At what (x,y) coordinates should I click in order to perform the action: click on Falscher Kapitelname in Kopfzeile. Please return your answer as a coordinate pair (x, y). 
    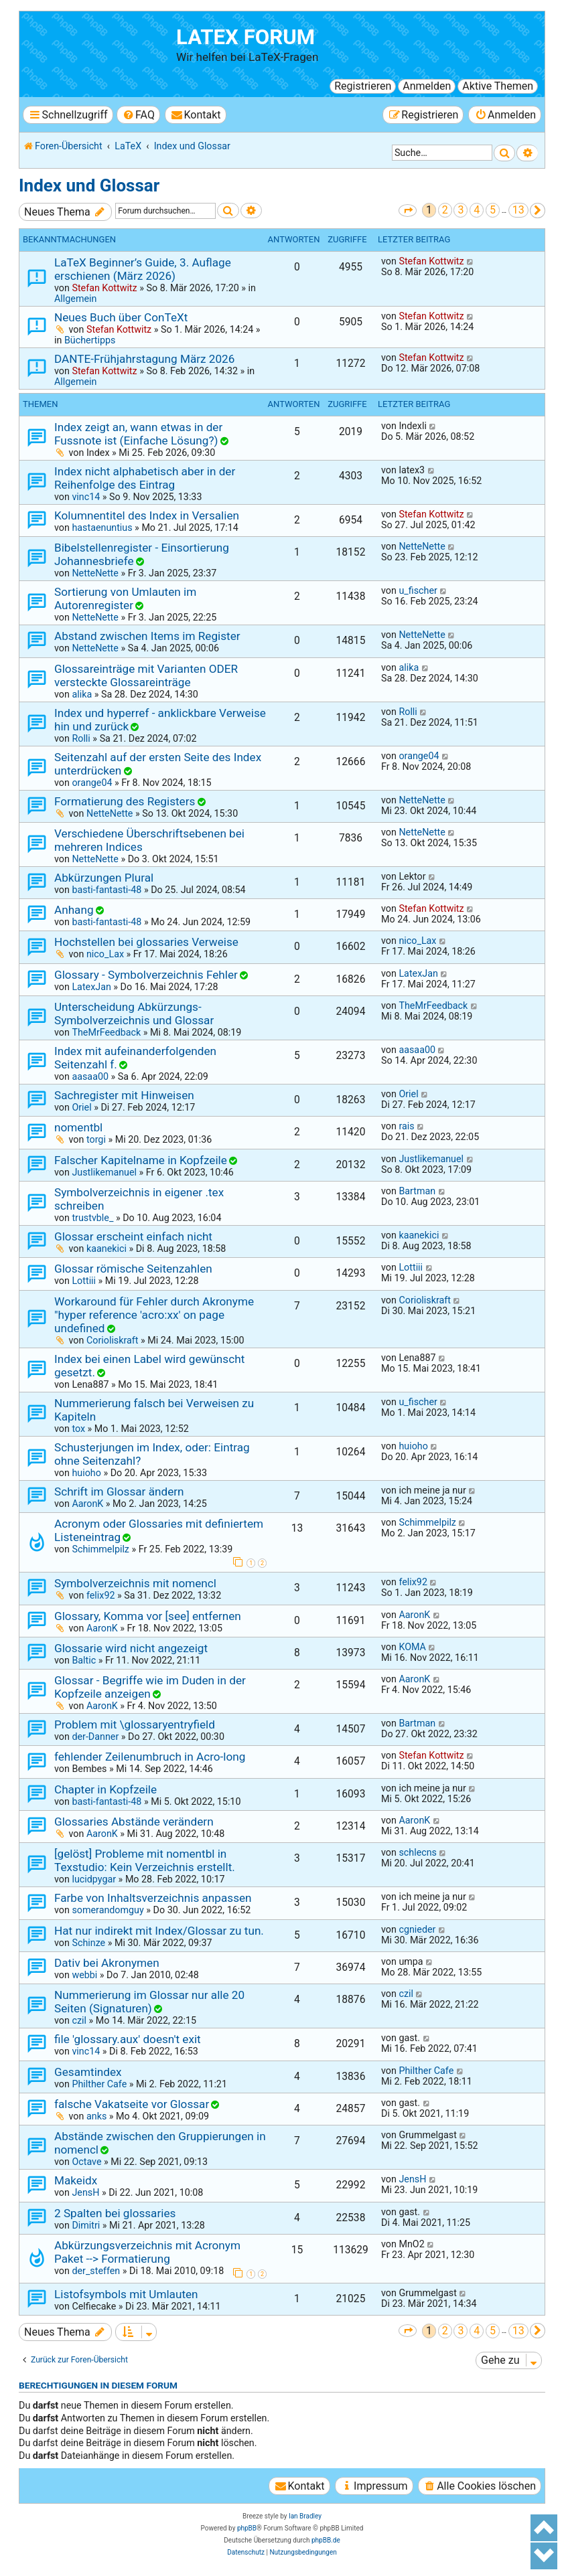
    Looking at the image, I should click on (140, 1160).